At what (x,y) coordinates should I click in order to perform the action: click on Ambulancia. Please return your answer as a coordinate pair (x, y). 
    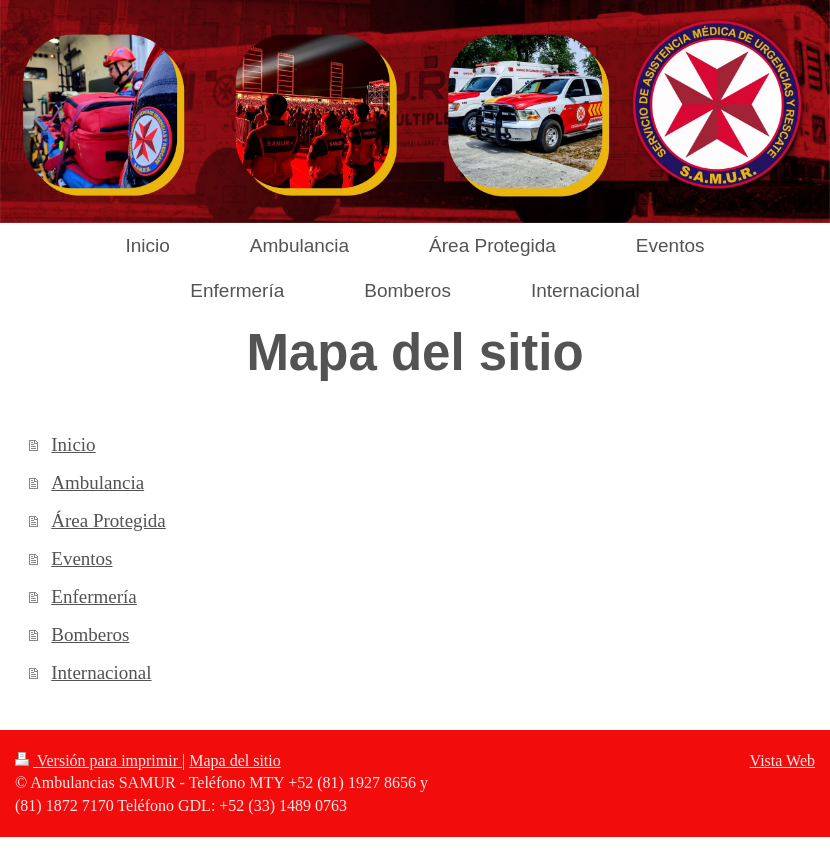
    Looking at the image, I should click on (97, 482).